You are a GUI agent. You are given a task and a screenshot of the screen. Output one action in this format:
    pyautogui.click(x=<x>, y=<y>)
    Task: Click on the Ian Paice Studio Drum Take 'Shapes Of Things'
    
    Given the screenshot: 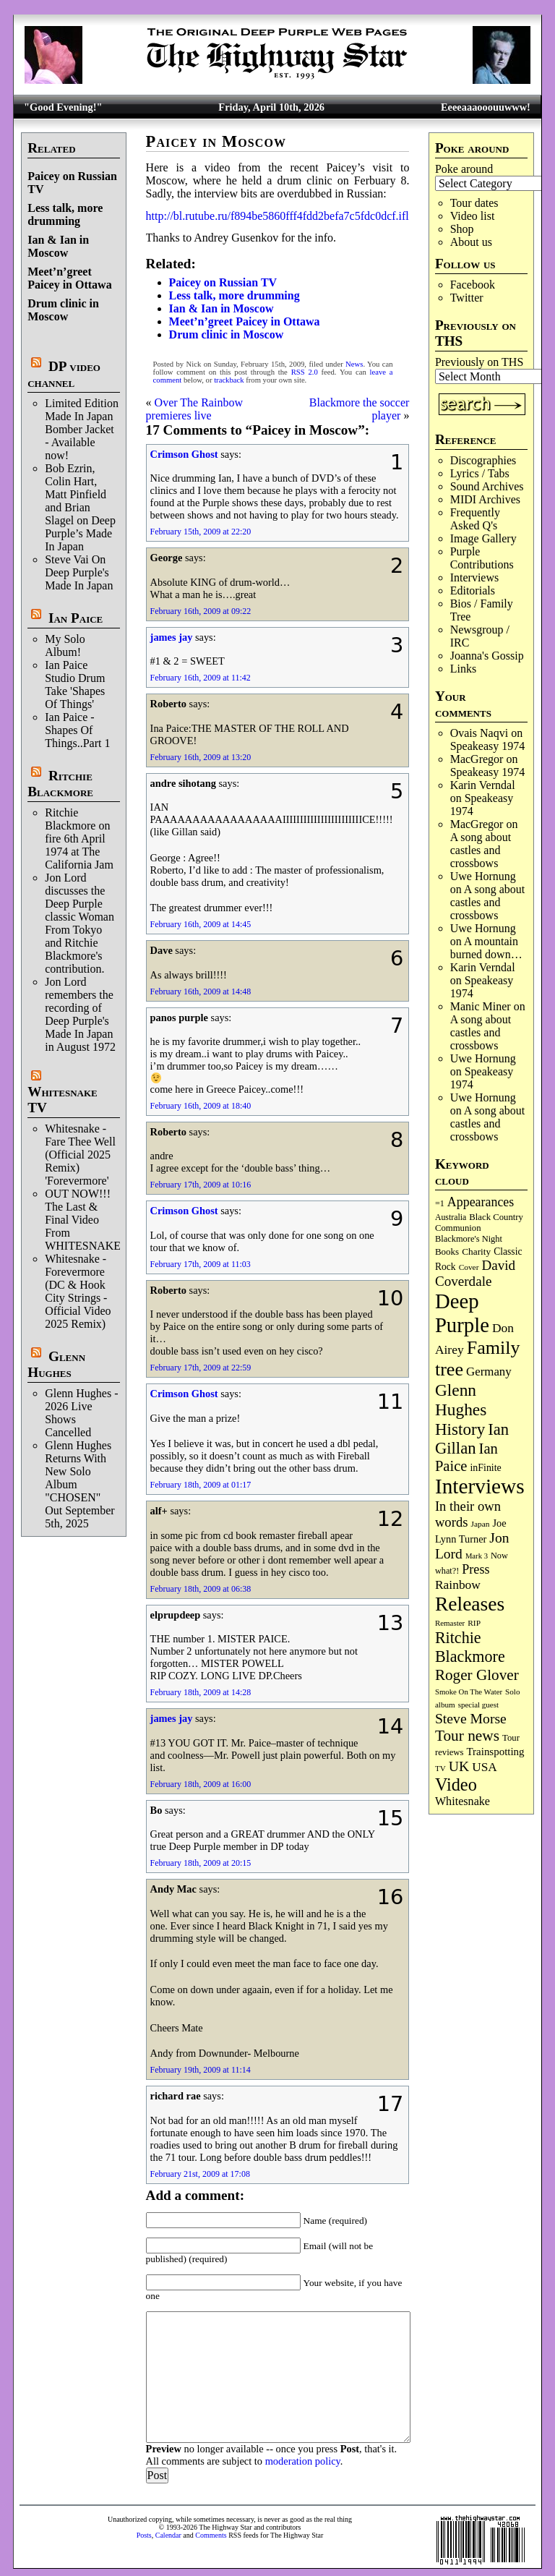 What is the action you would take?
    pyautogui.click(x=75, y=684)
    